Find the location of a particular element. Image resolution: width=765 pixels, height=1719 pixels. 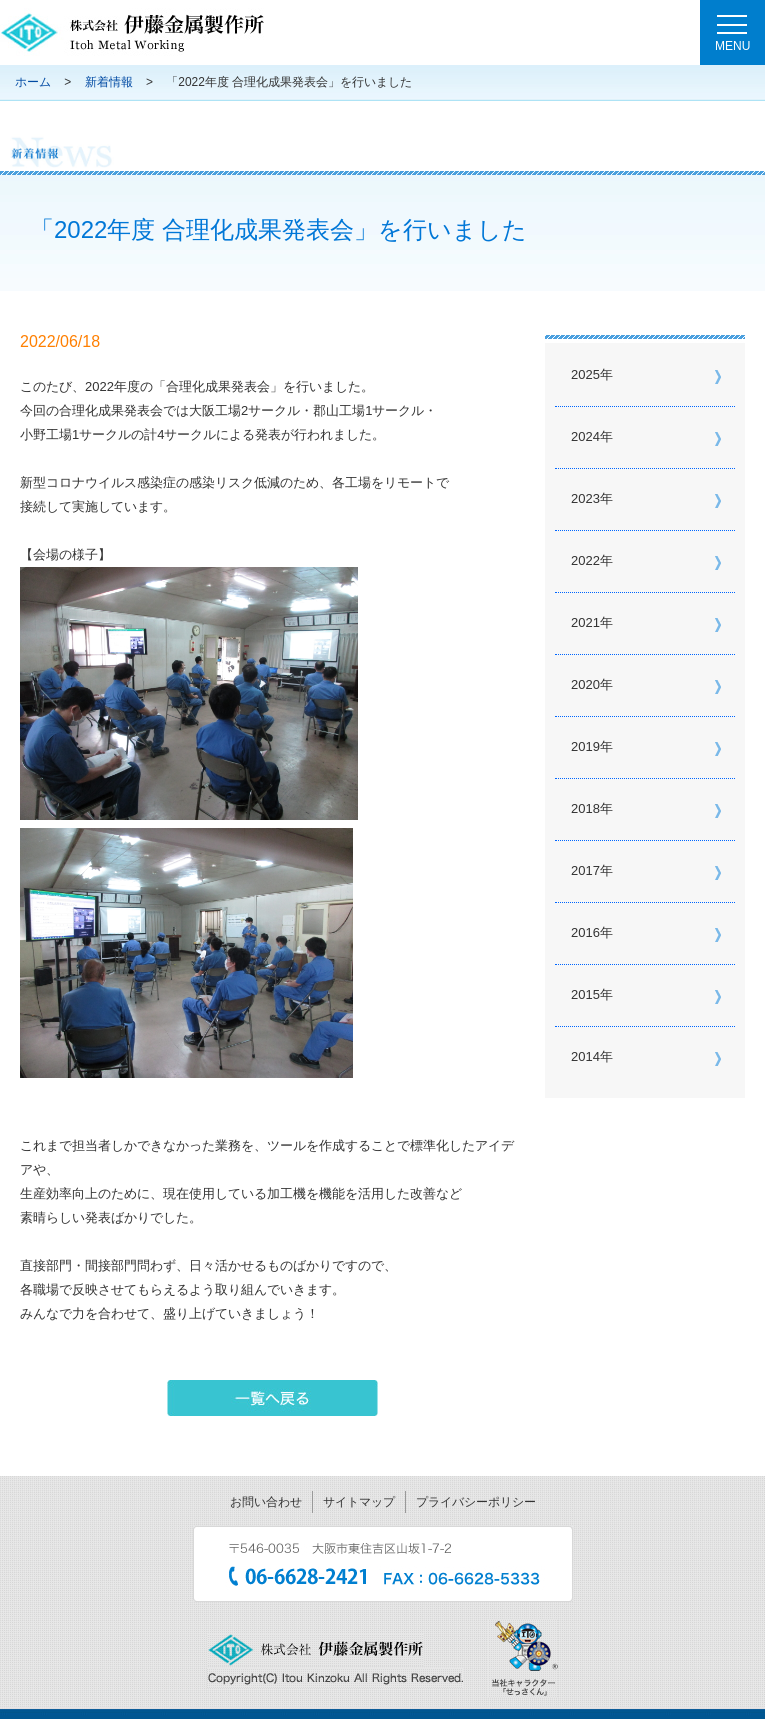

2017 is located at coordinates (585, 870).